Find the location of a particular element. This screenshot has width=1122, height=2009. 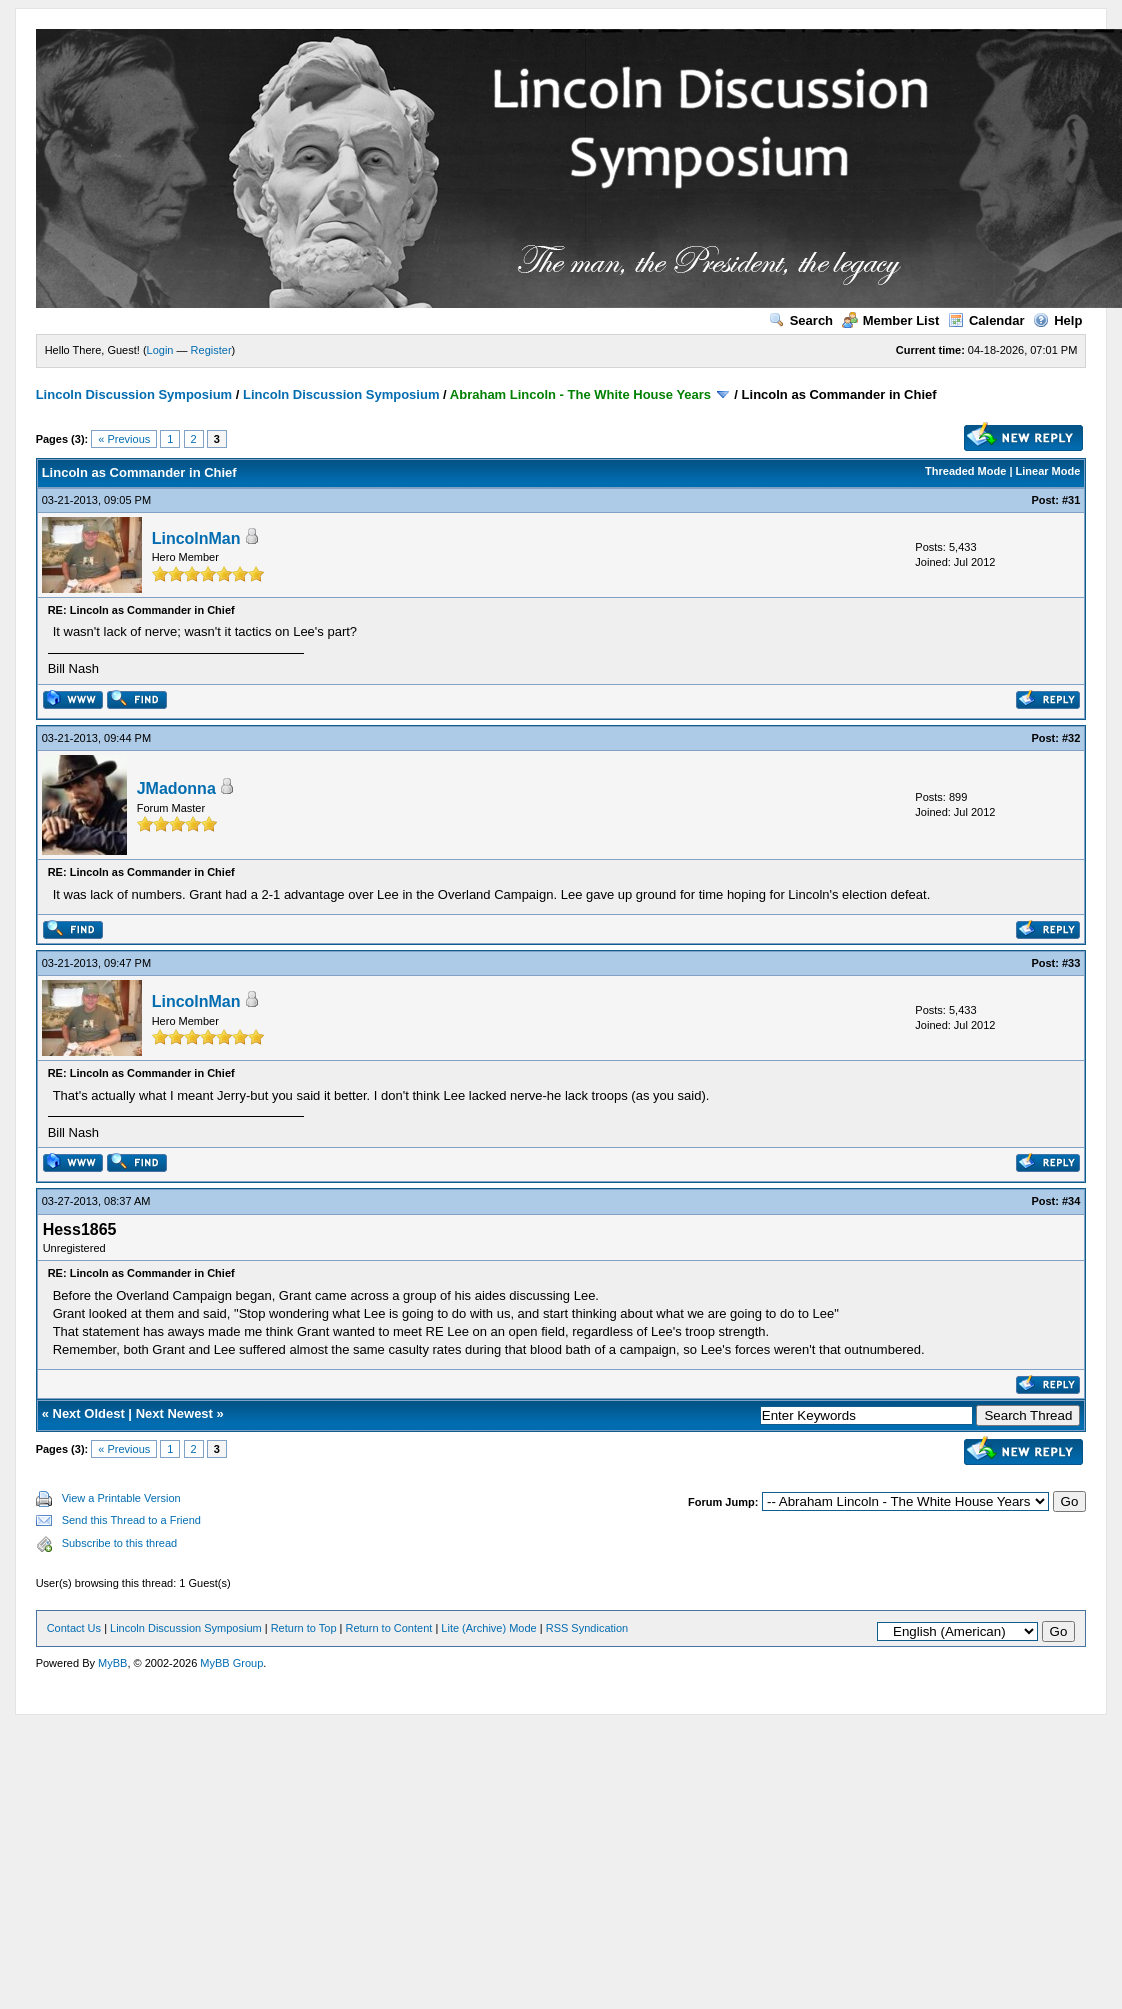

View a Printable Version is located at coordinates (121, 1498).